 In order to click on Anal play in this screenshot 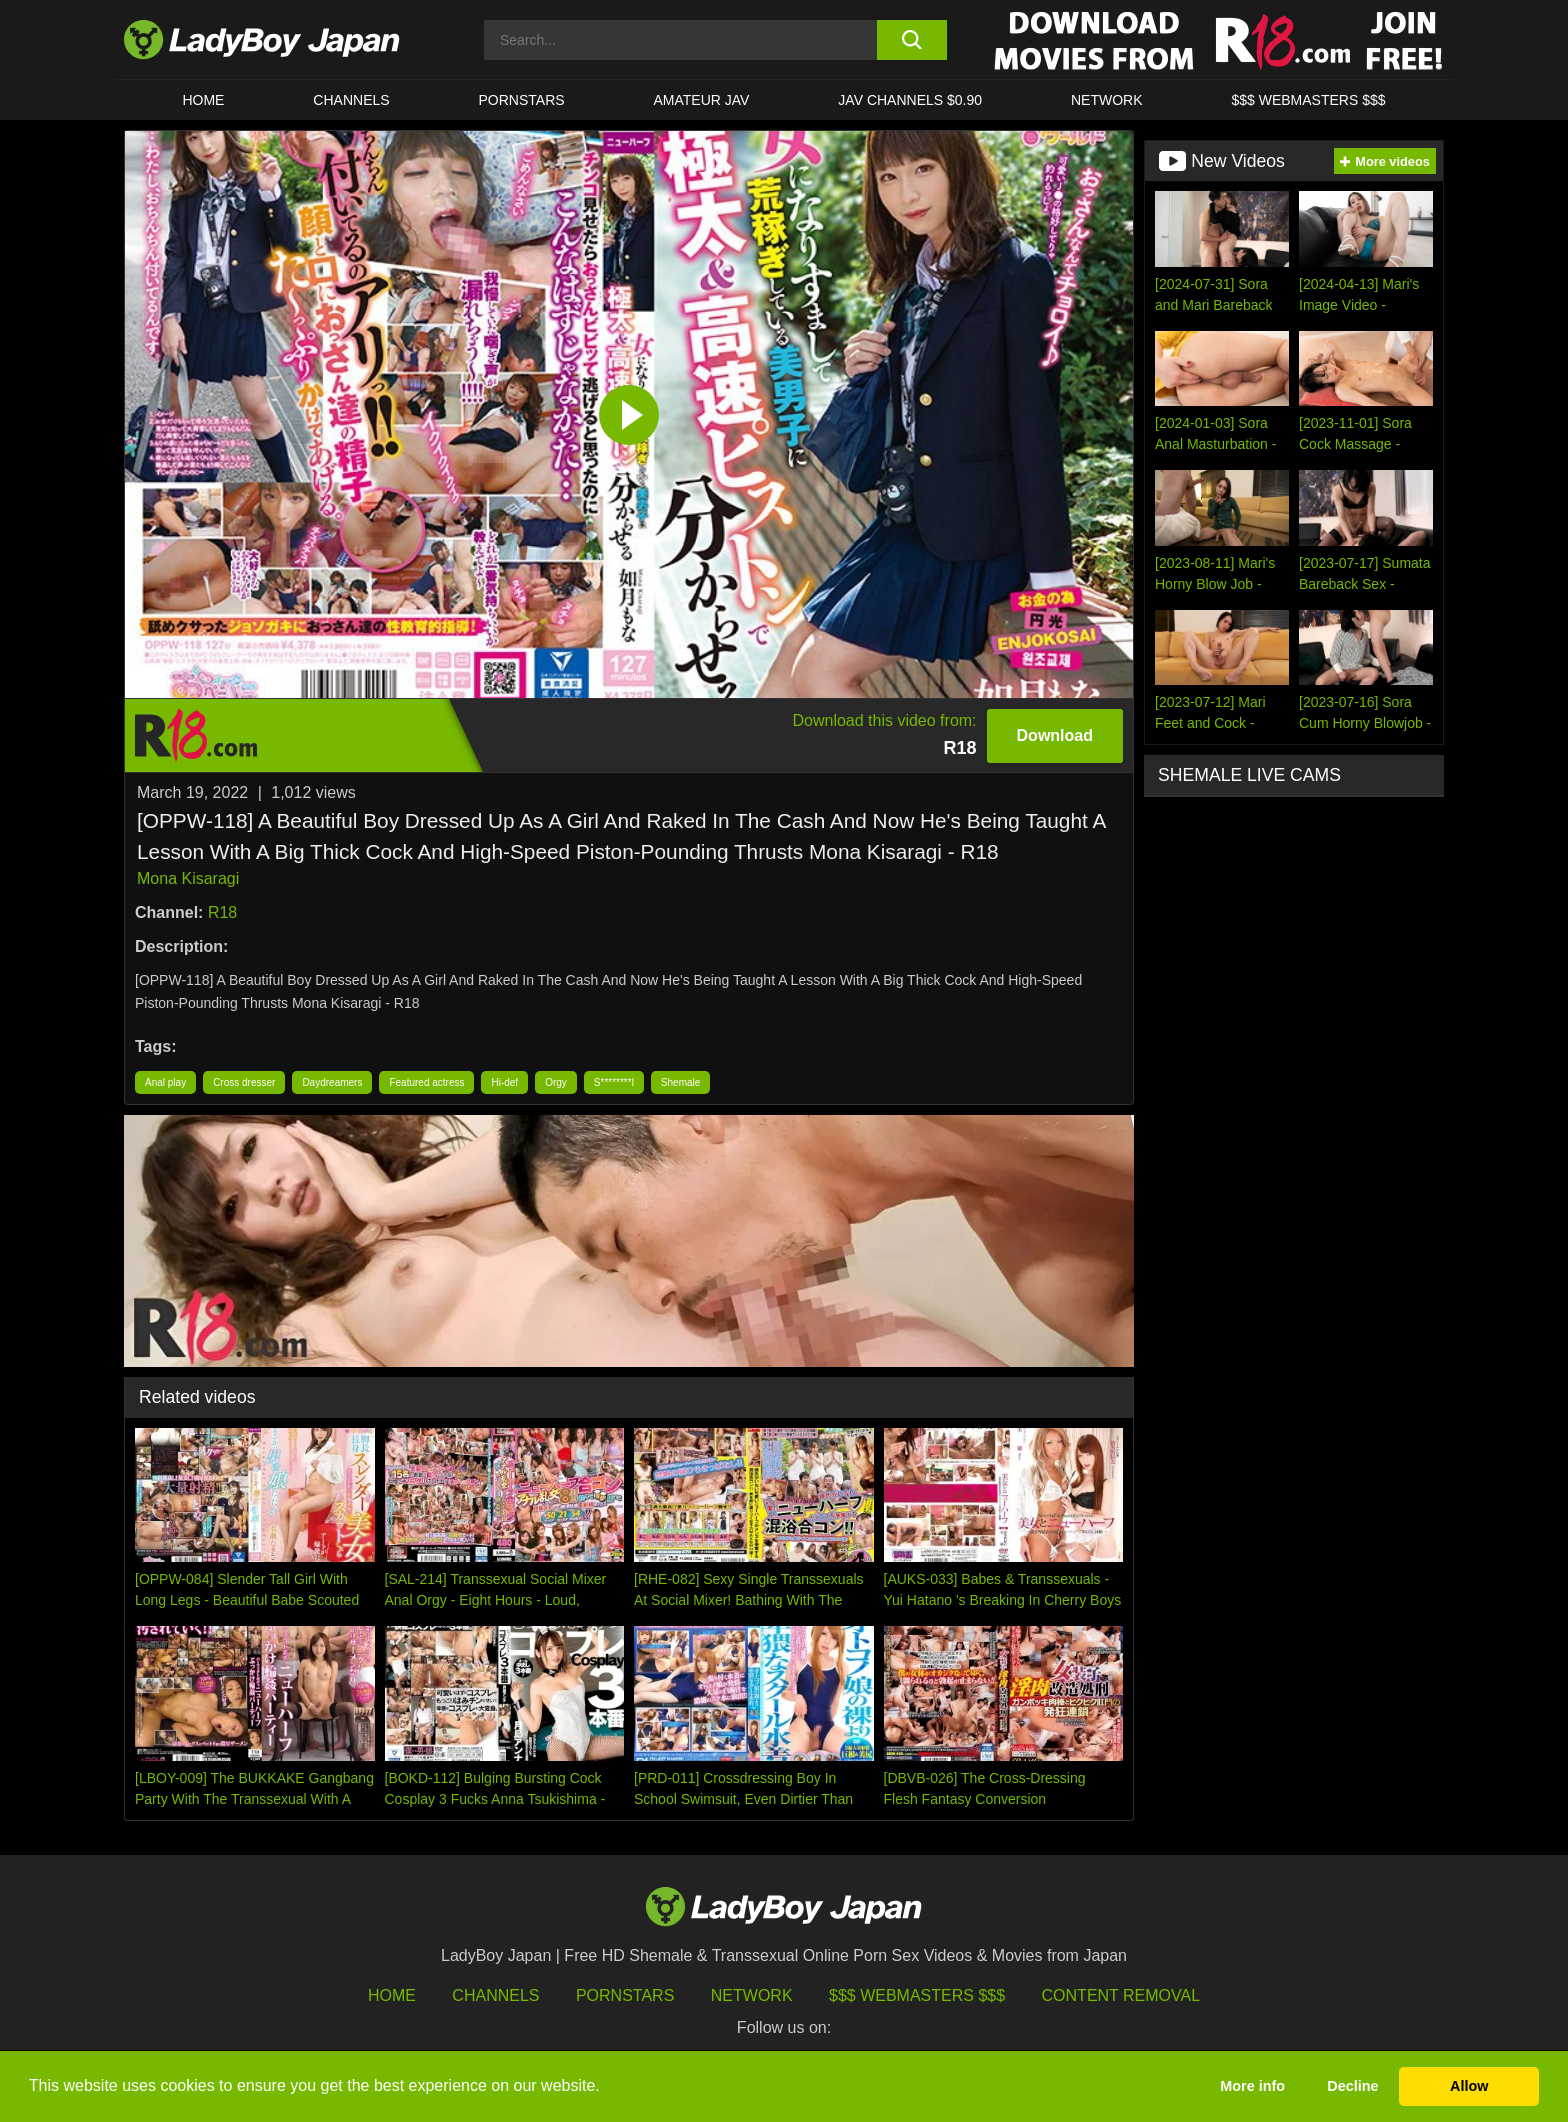, I will do `click(165, 1082)`.